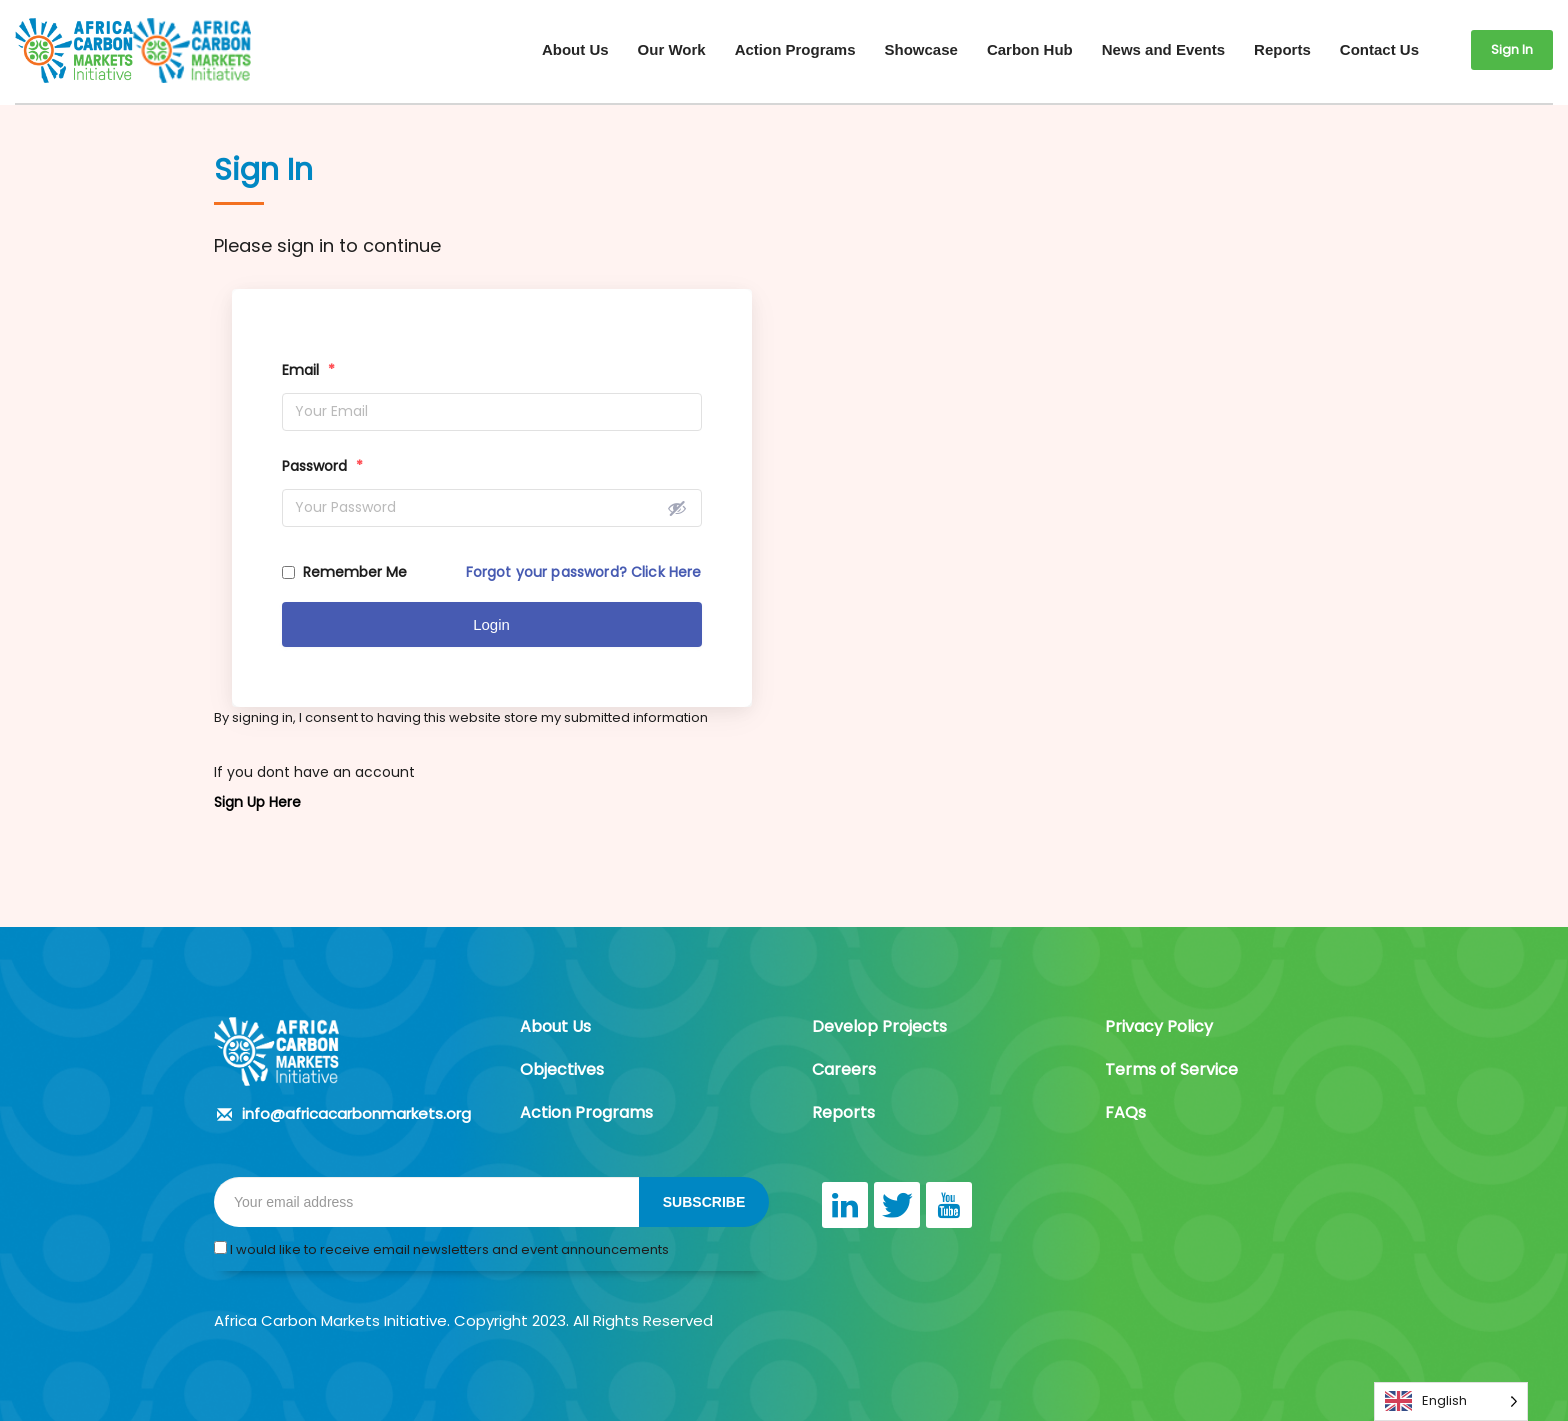  Describe the element at coordinates (257, 802) in the screenshot. I see `Sign Up Here` at that location.